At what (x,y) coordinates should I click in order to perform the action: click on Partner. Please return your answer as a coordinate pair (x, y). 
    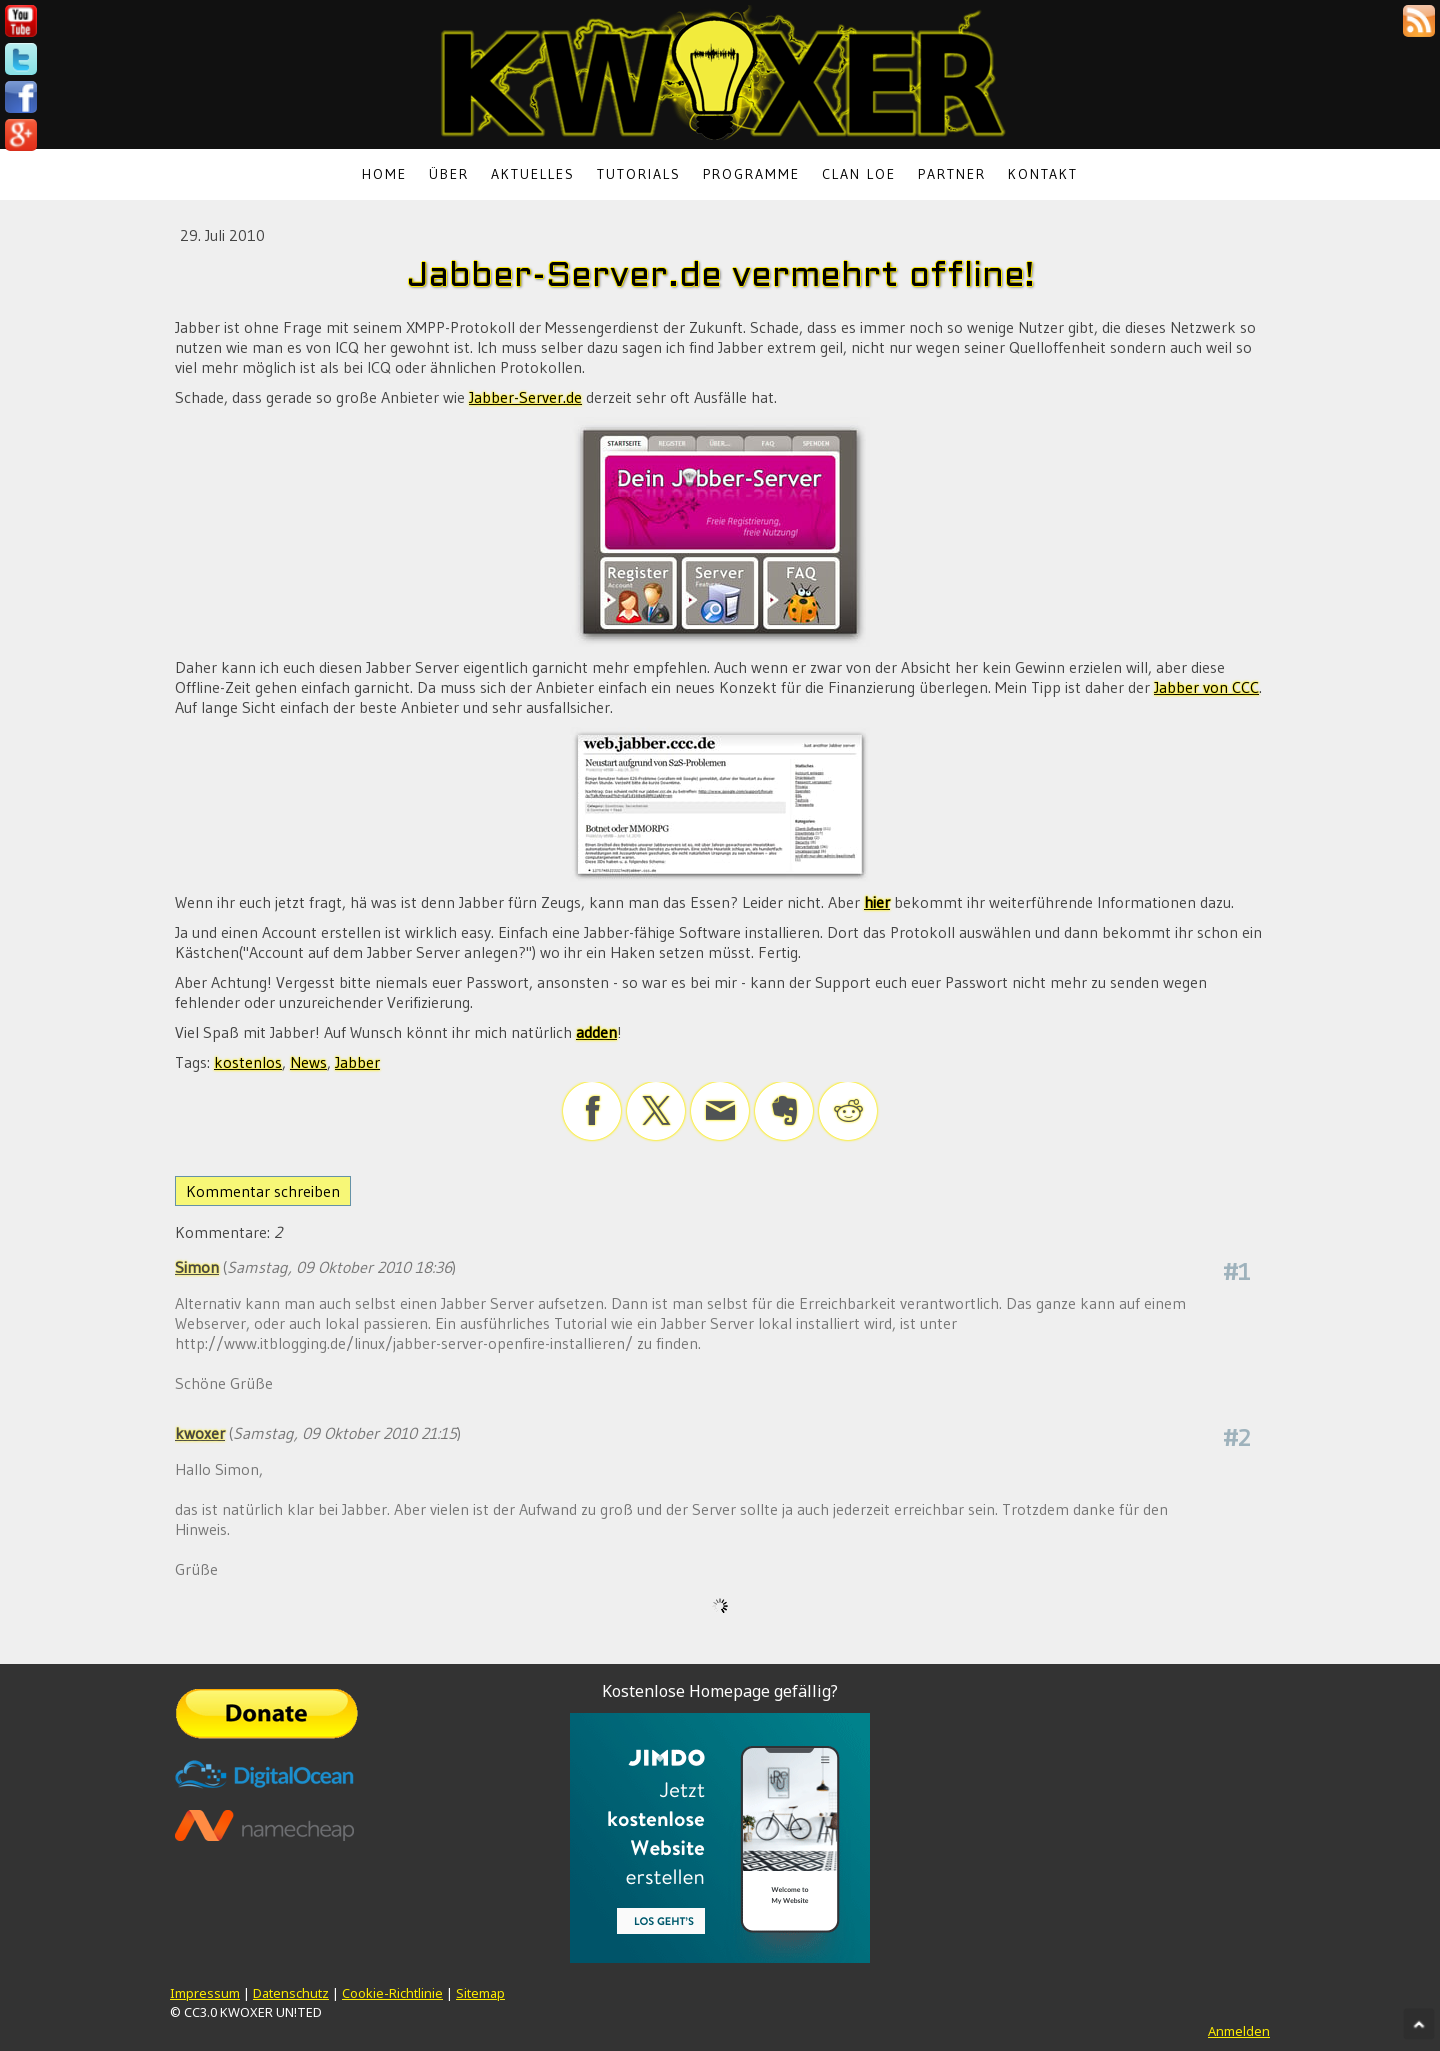
    Looking at the image, I should click on (952, 174).